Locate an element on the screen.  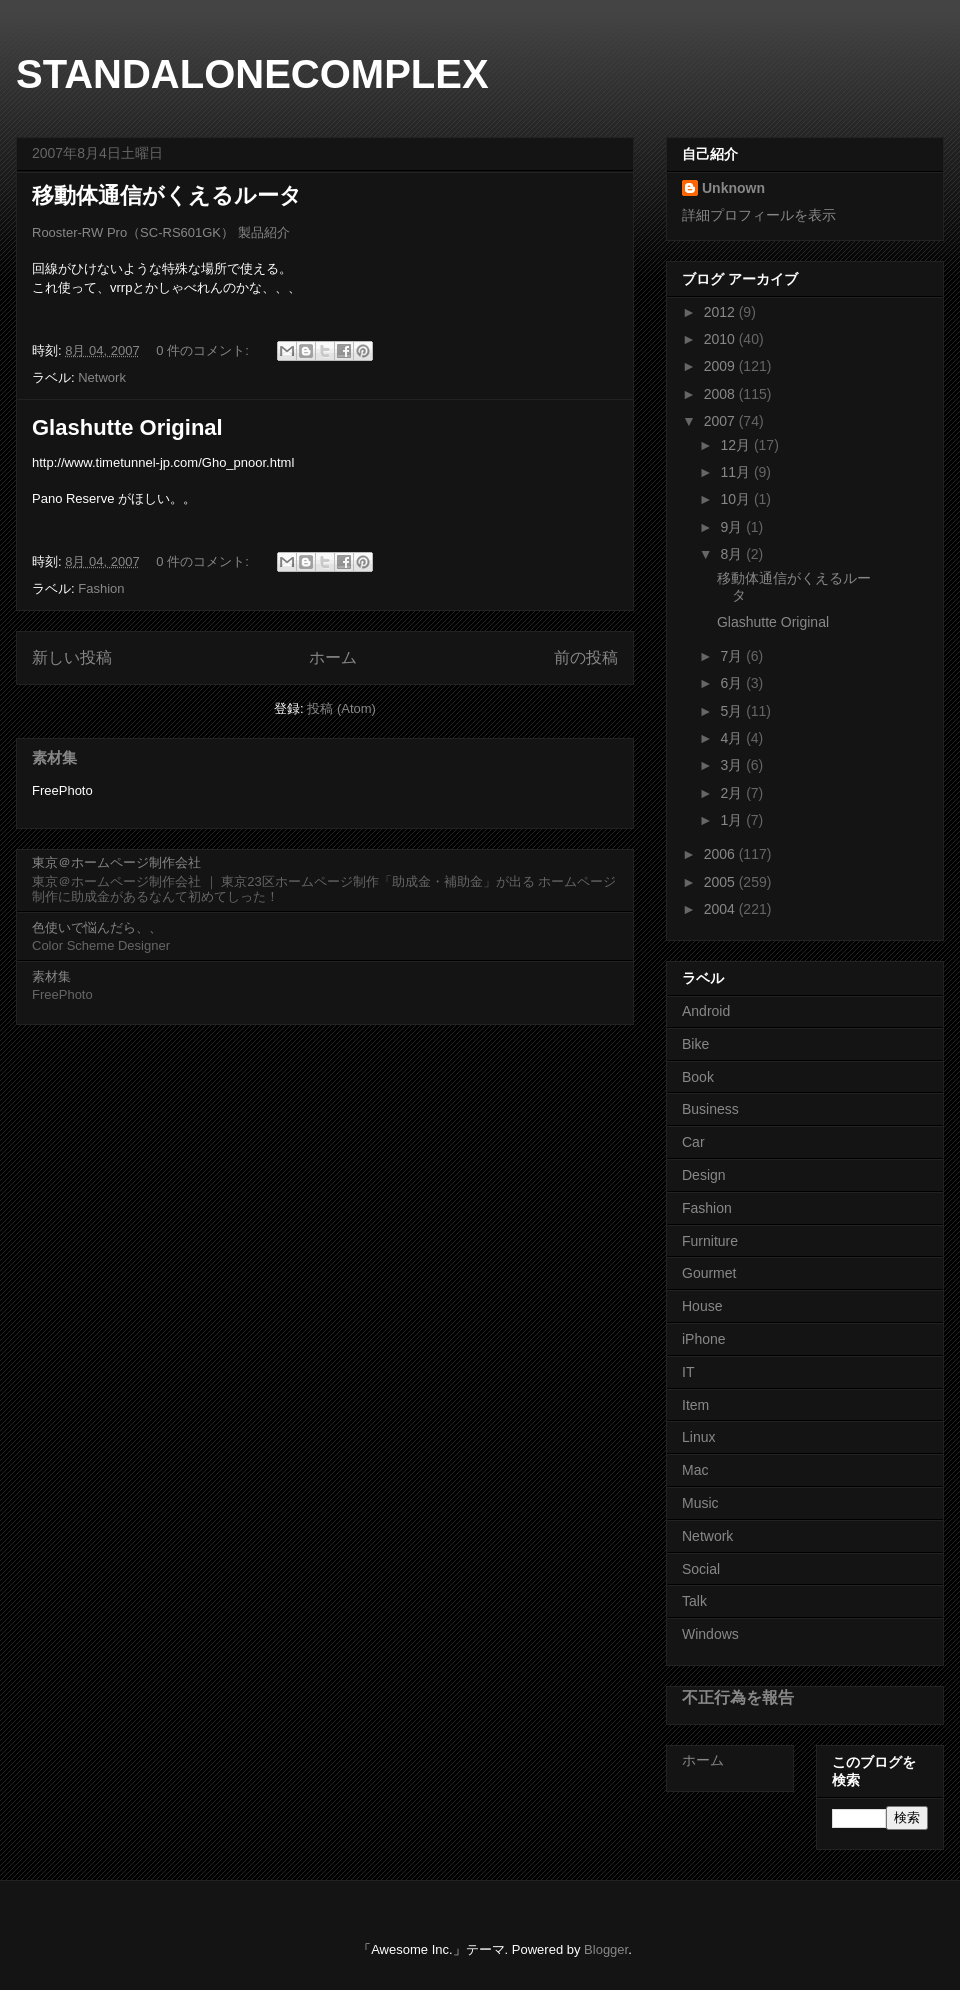
2009 is located at coordinates (721, 366).